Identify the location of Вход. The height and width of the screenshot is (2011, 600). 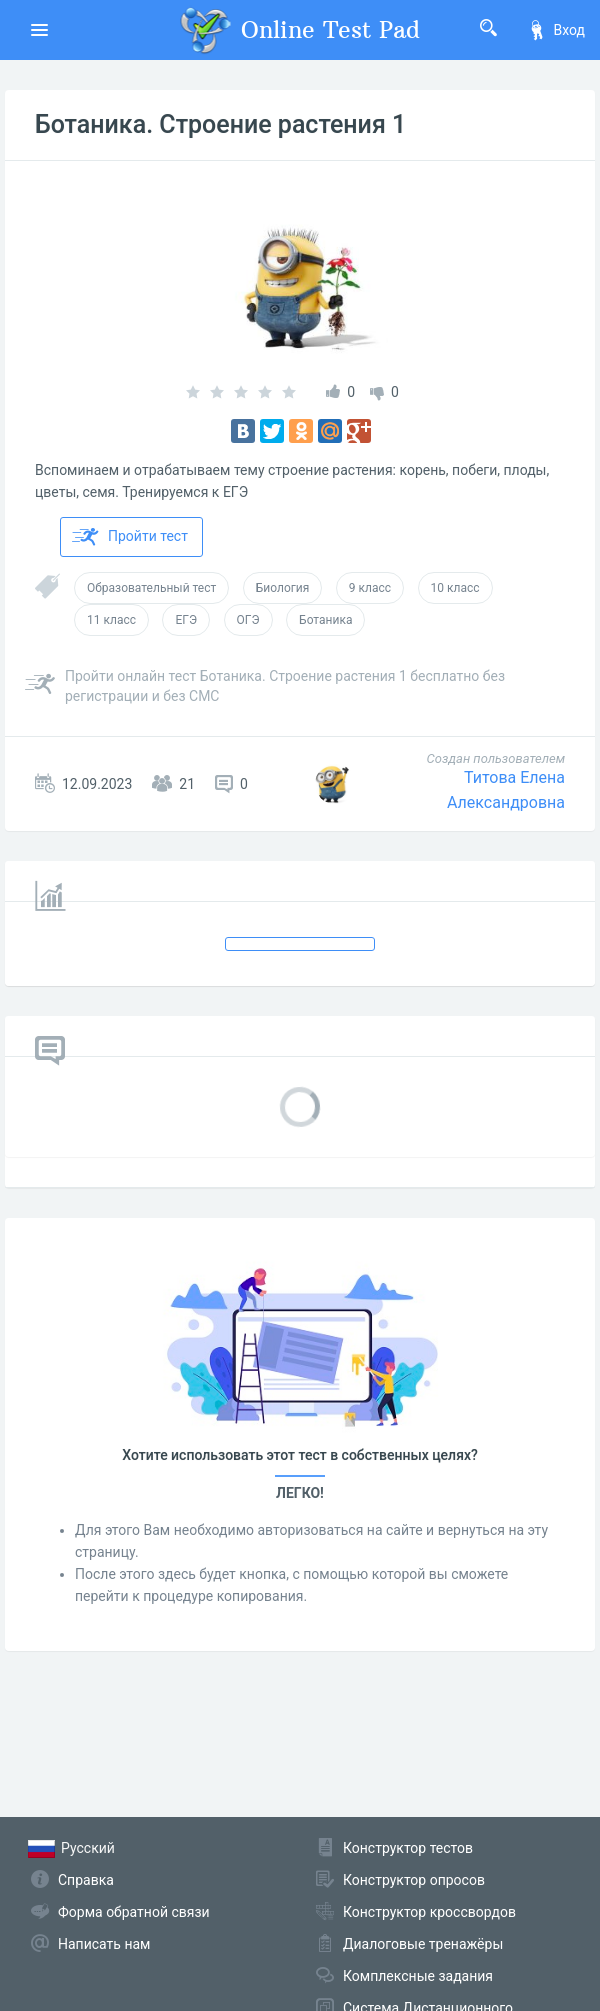
(556, 30).